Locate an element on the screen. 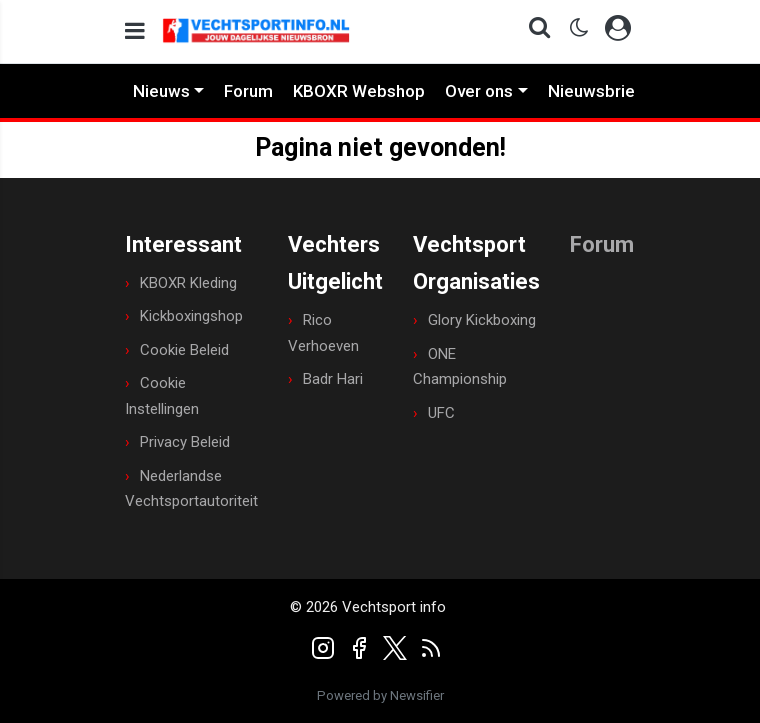 The width and height of the screenshot is (760, 723). [mobile menu] is located at coordinates (135, 31).